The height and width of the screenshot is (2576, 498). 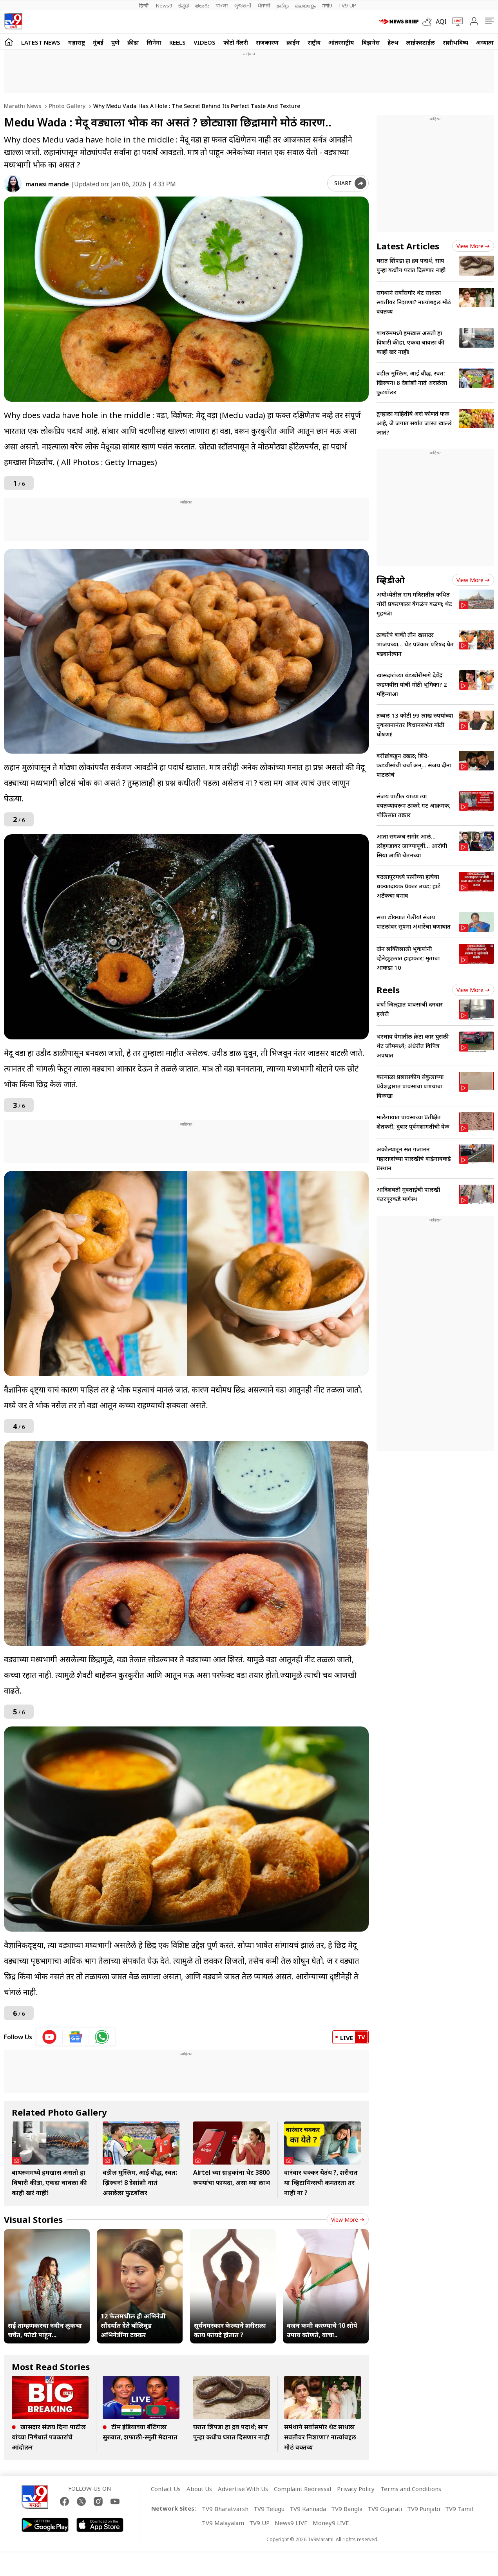 I want to click on सिनेमा, so click(x=154, y=42).